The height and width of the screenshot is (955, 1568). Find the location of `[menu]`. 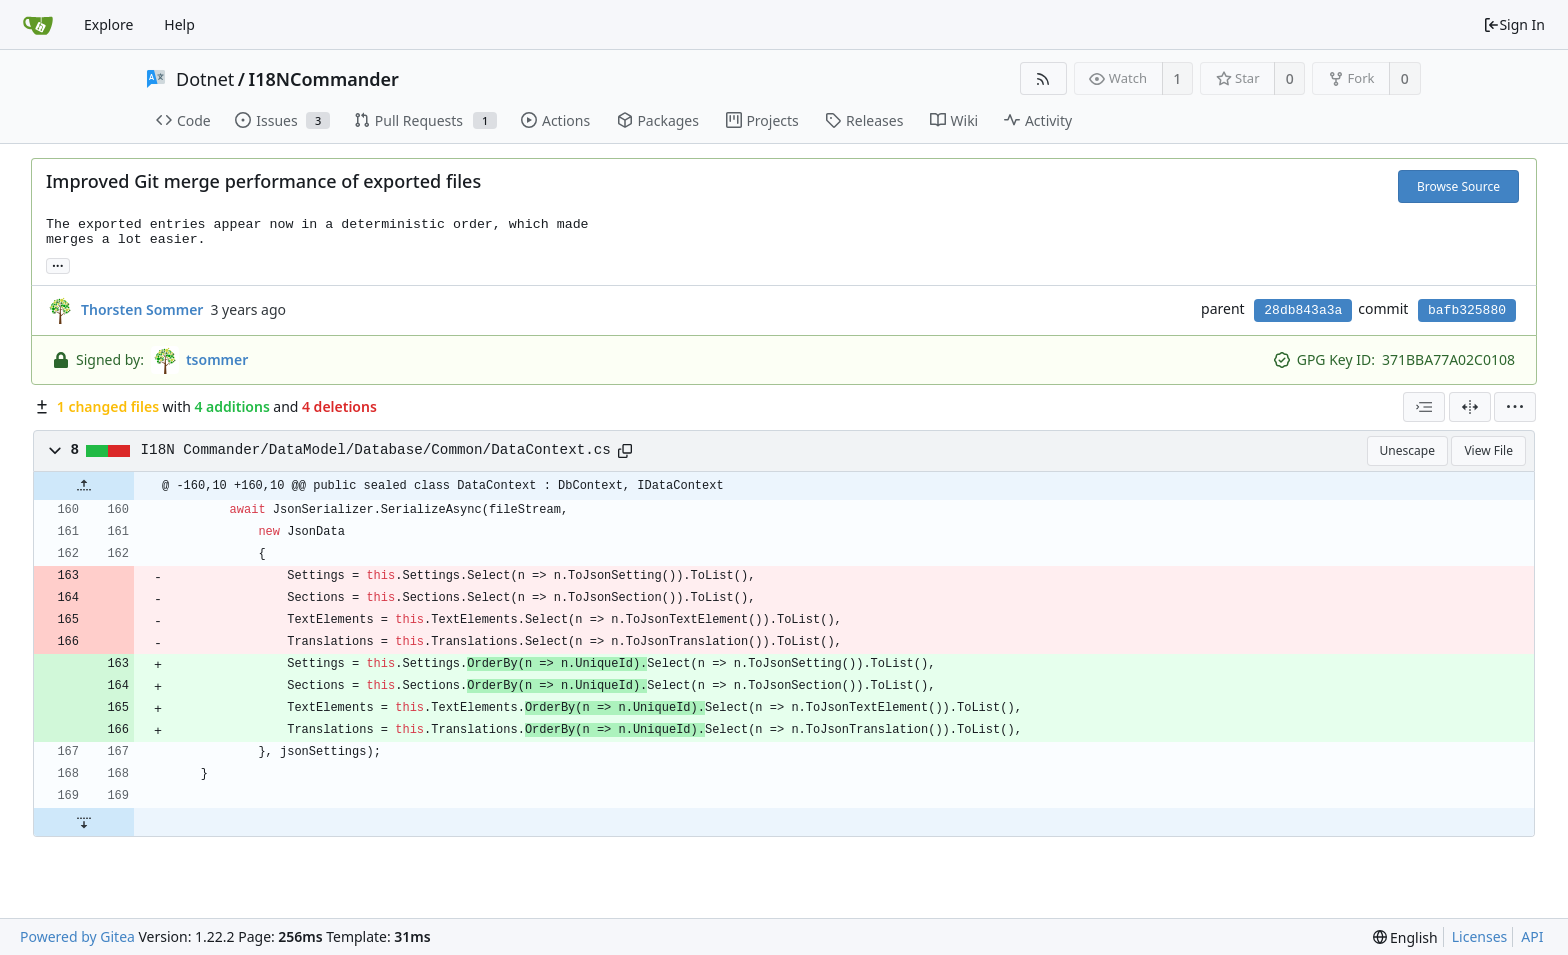

[menu] is located at coordinates (1515, 407).